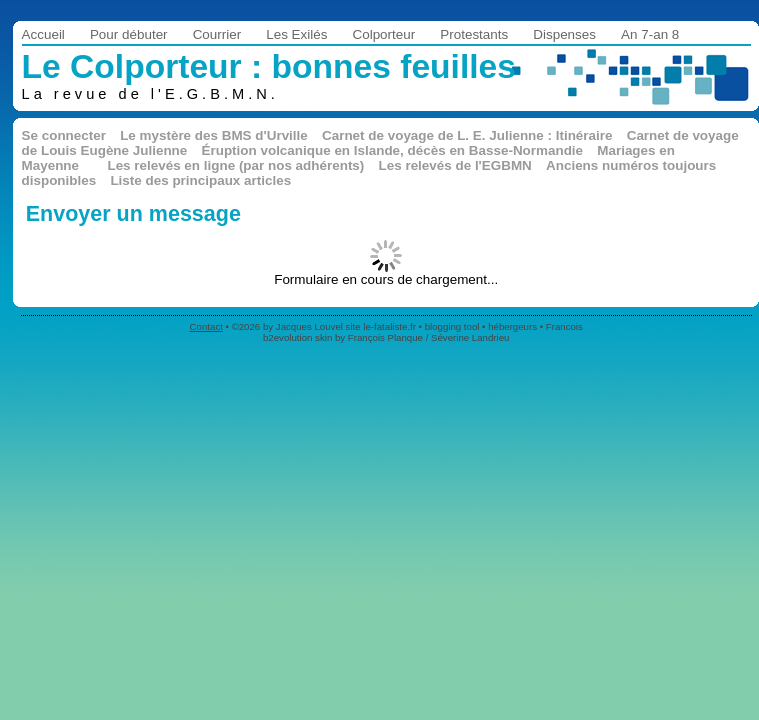 Image resolution: width=759 pixels, height=720 pixels. What do you see at coordinates (392, 150) in the screenshot?
I see `Éruption volcanique en Islande, décès en Basse-Normandie` at bounding box center [392, 150].